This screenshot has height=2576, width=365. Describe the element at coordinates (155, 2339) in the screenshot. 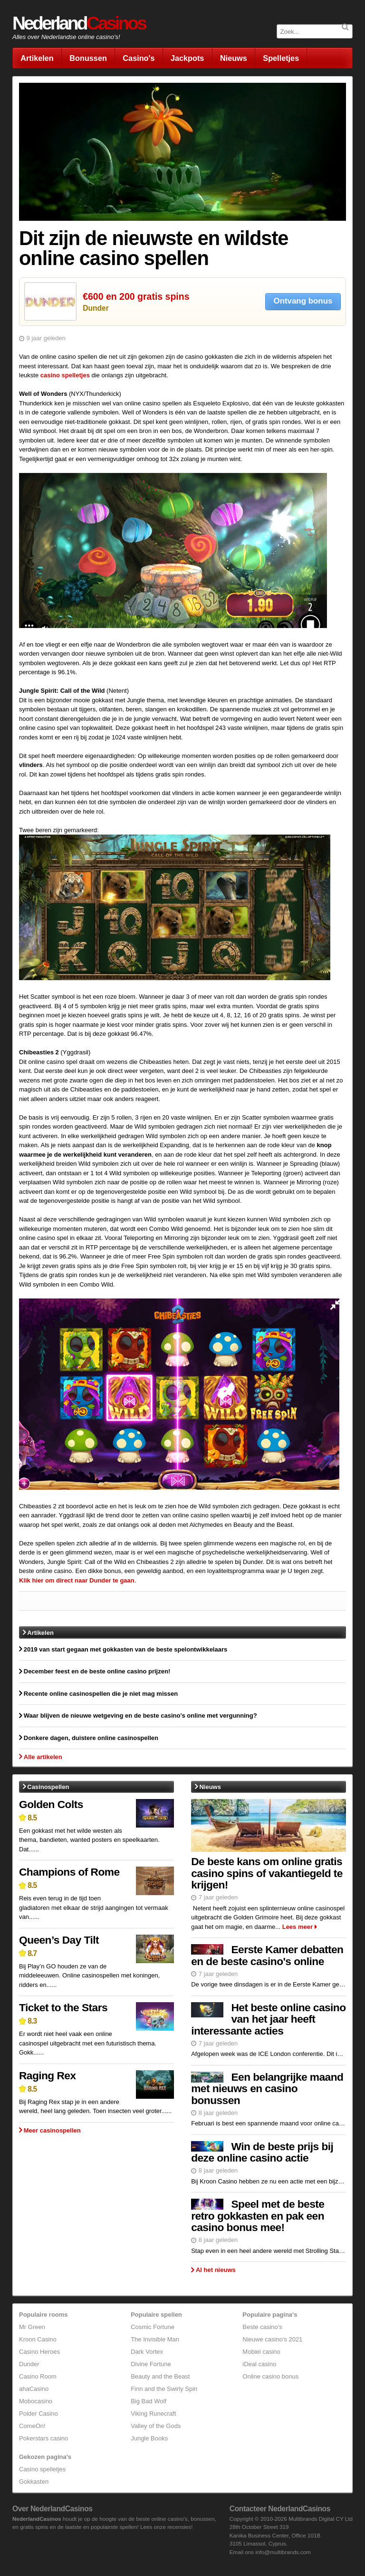

I see `The Invisible Man` at that location.